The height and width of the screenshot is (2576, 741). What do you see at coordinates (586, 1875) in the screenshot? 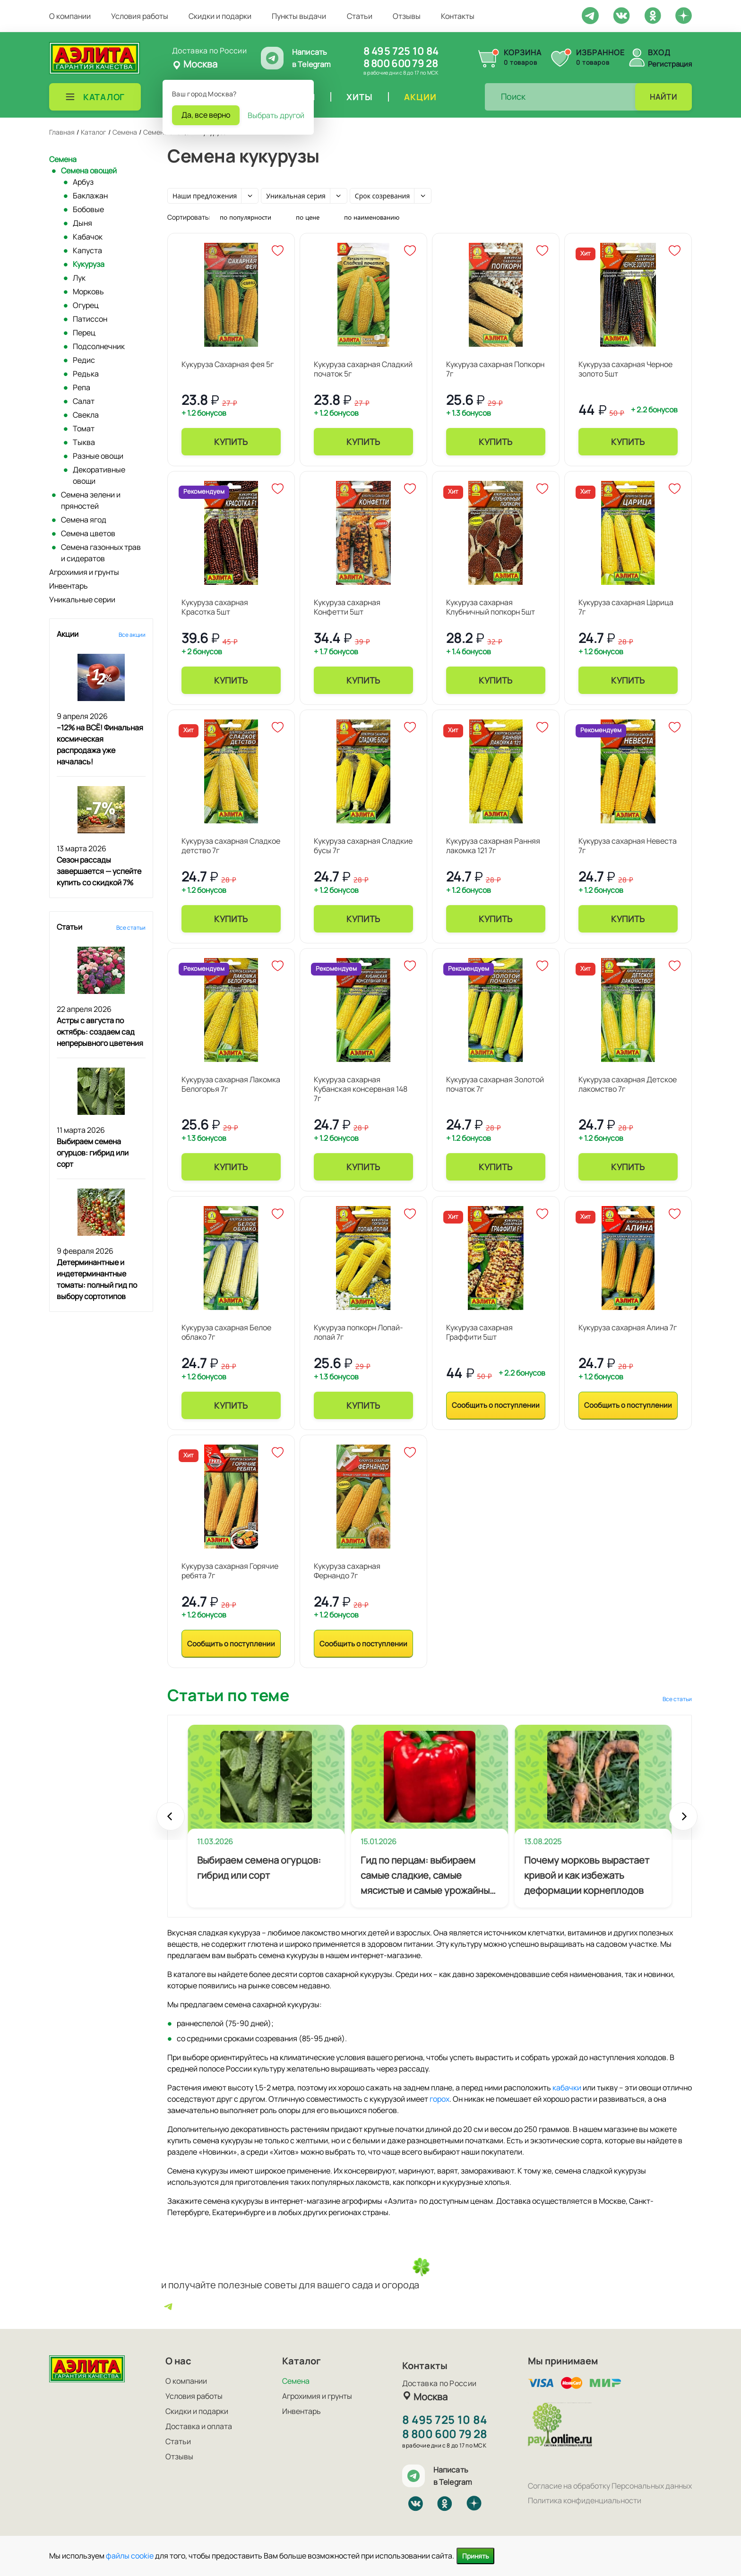
I see `Почему морковь вырастает кривой и как избежать деформации корнеплодов` at bounding box center [586, 1875].